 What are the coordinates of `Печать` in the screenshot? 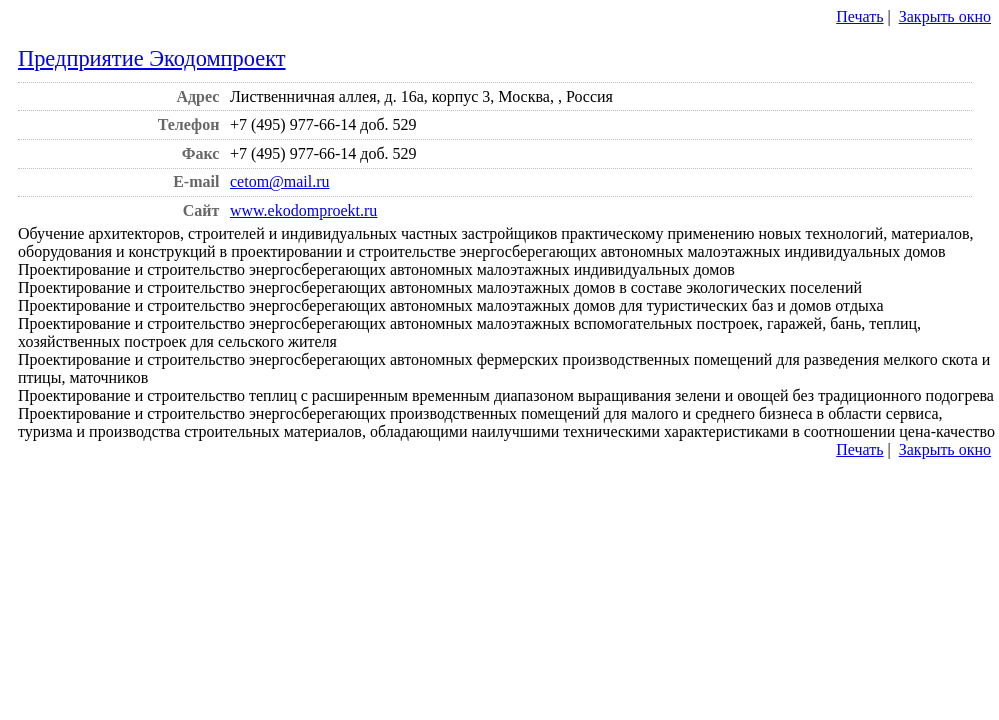 It's located at (859, 16).